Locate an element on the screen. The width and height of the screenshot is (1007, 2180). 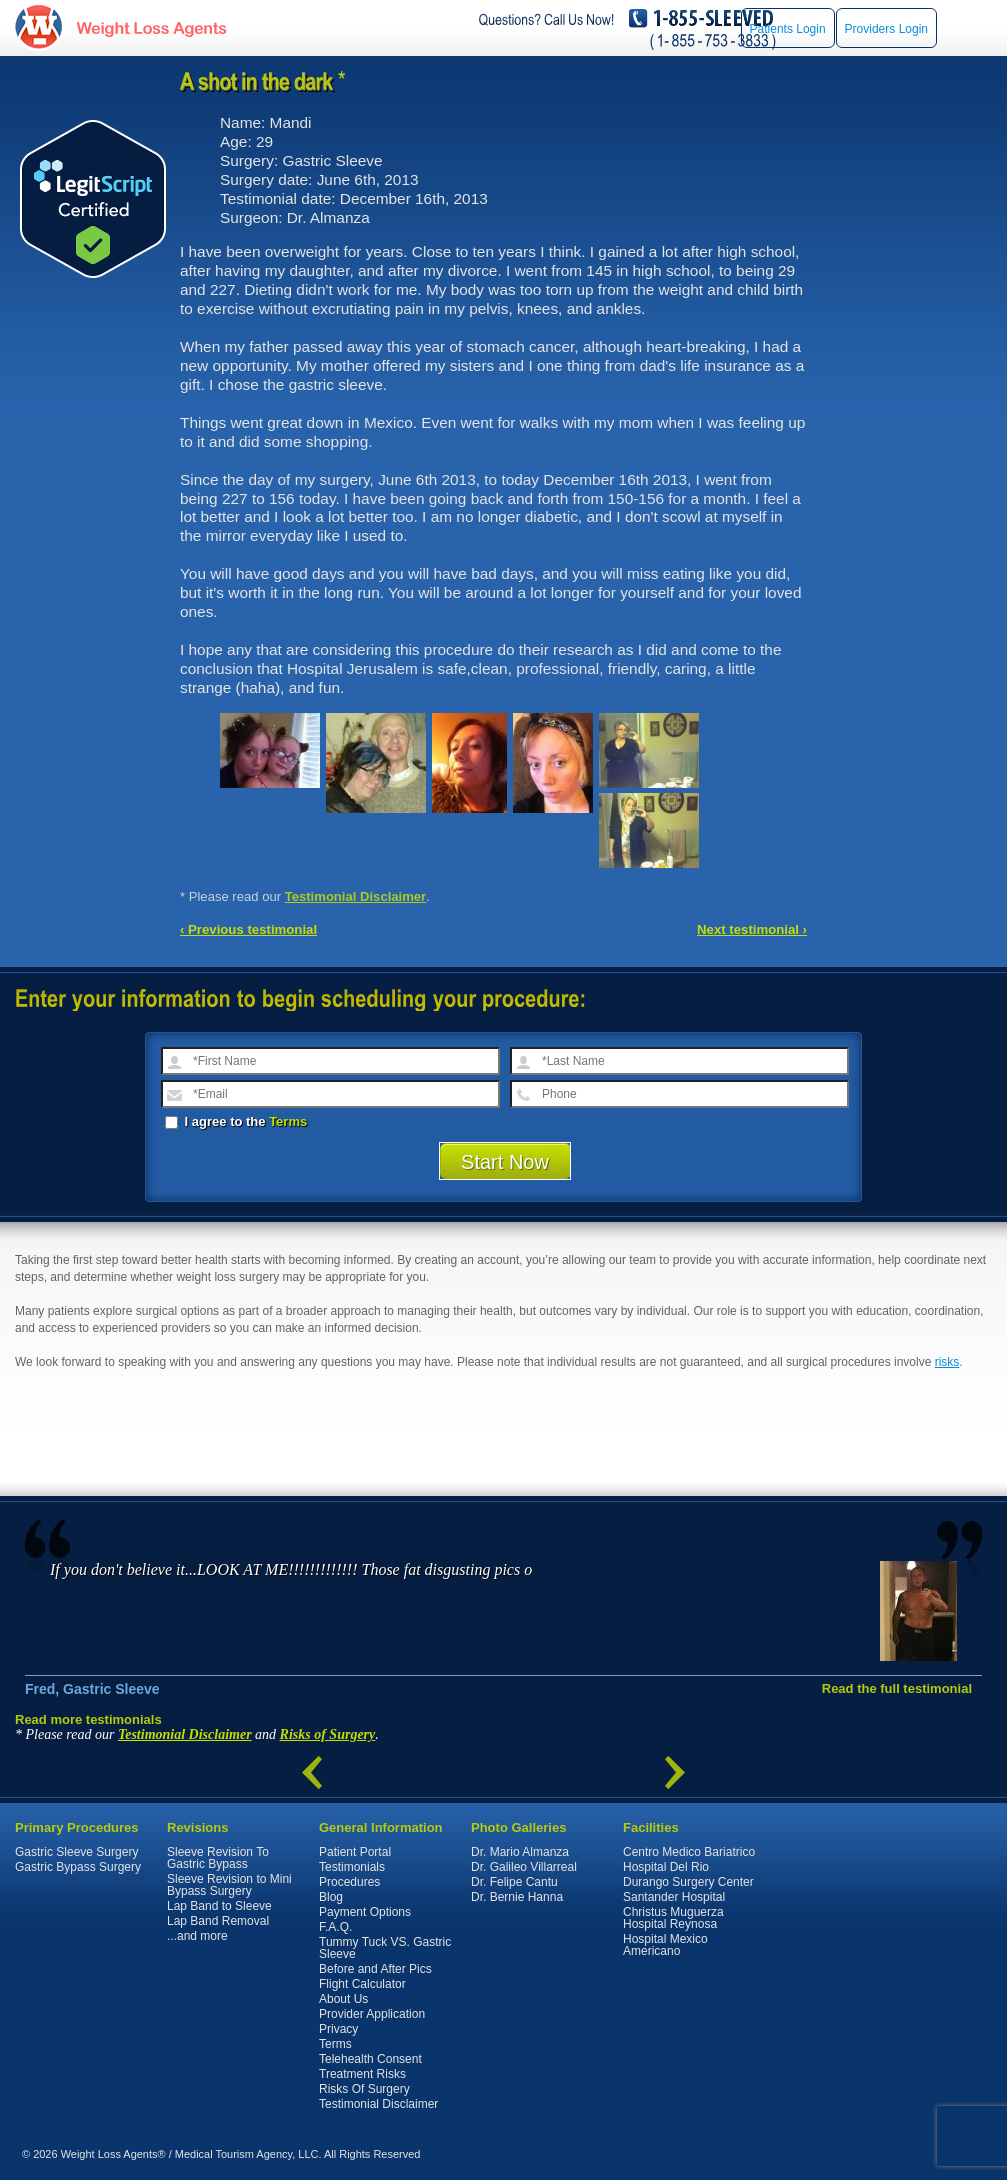
Telehealth Consent is located at coordinates (370, 2059).